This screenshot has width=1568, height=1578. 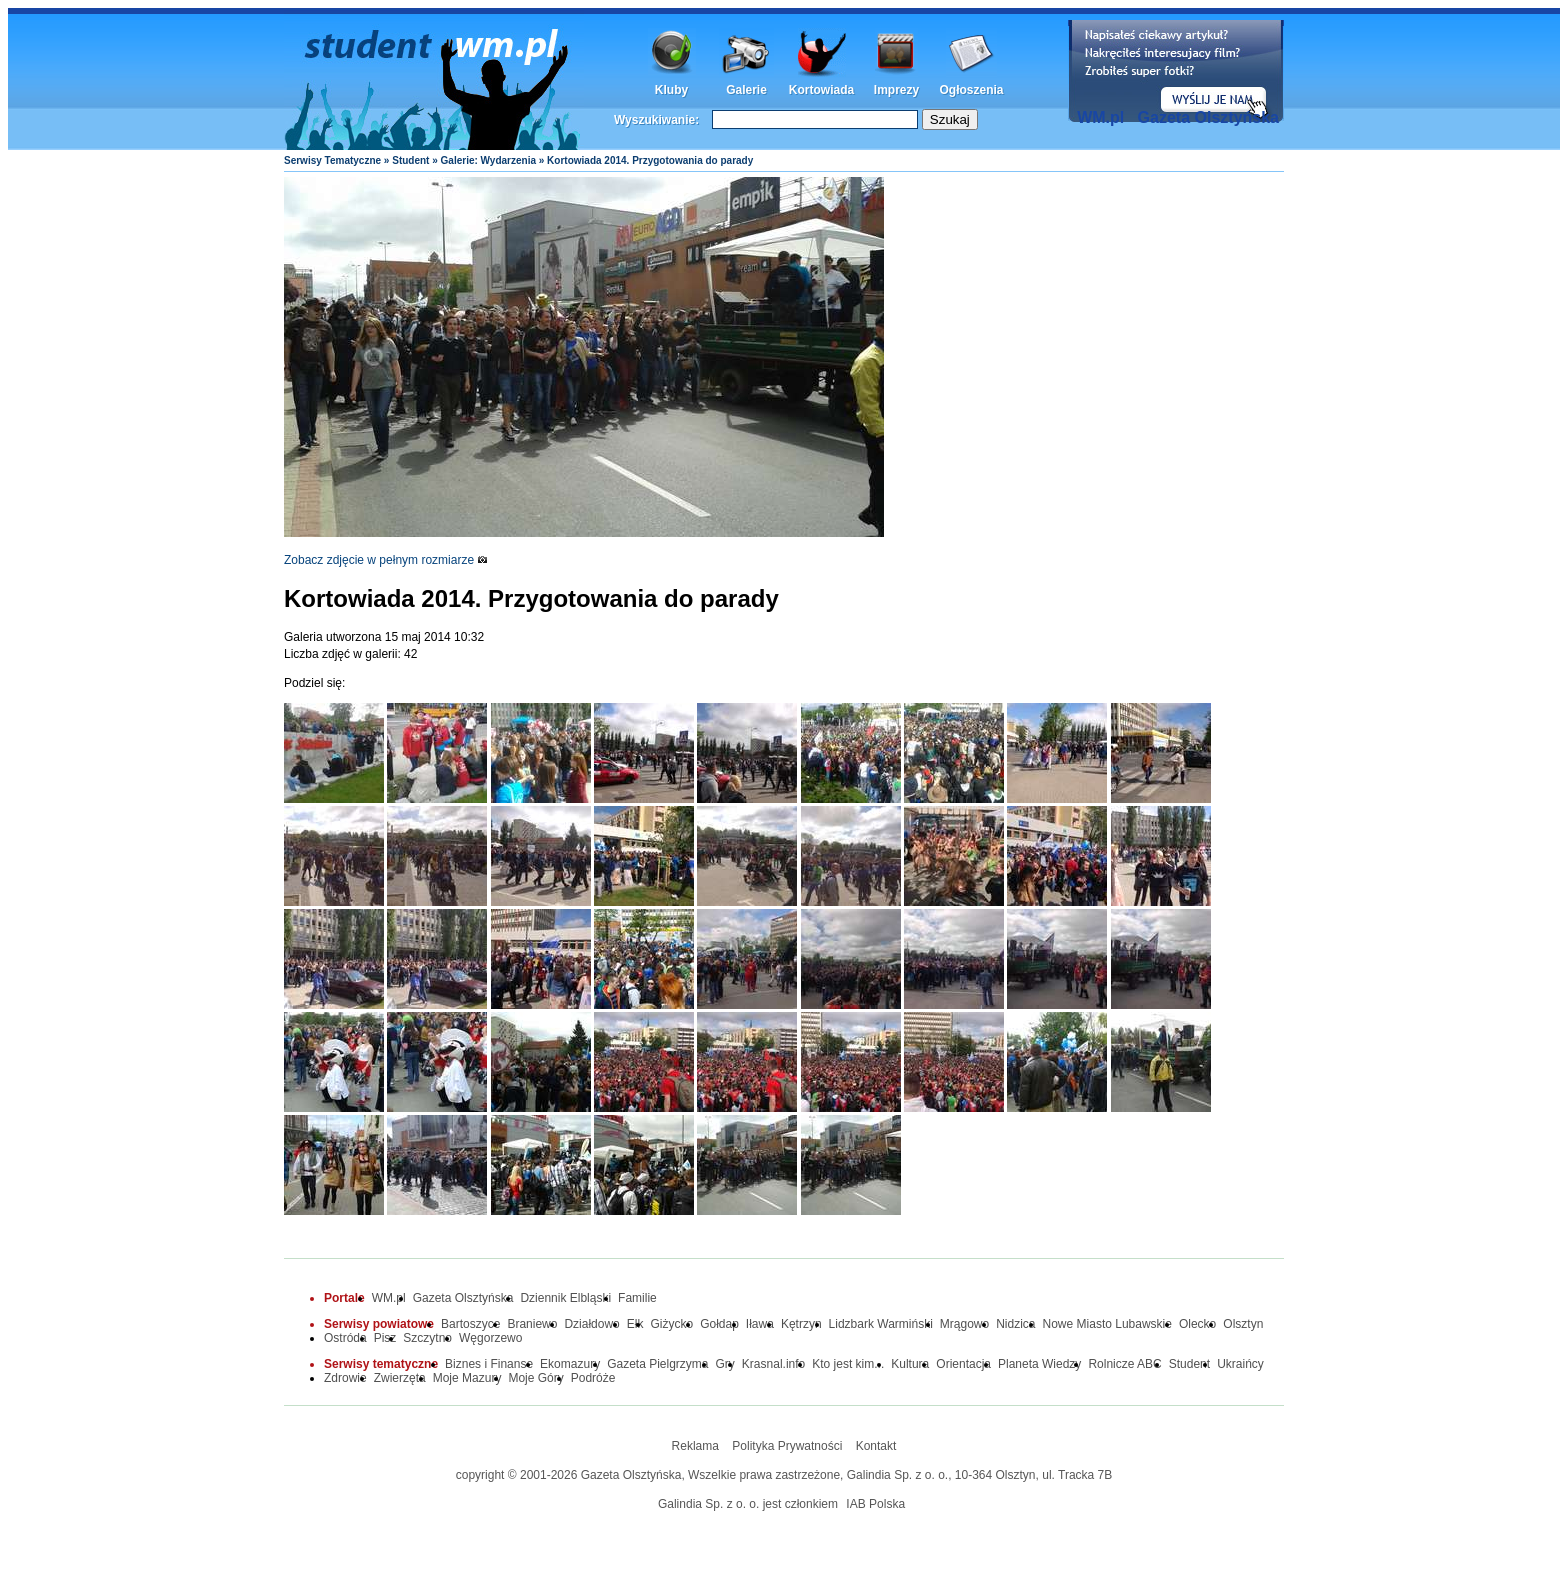 What do you see at coordinates (746, 90) in the screenshot?
I see `Galerie` at bounding box center [746, 90].